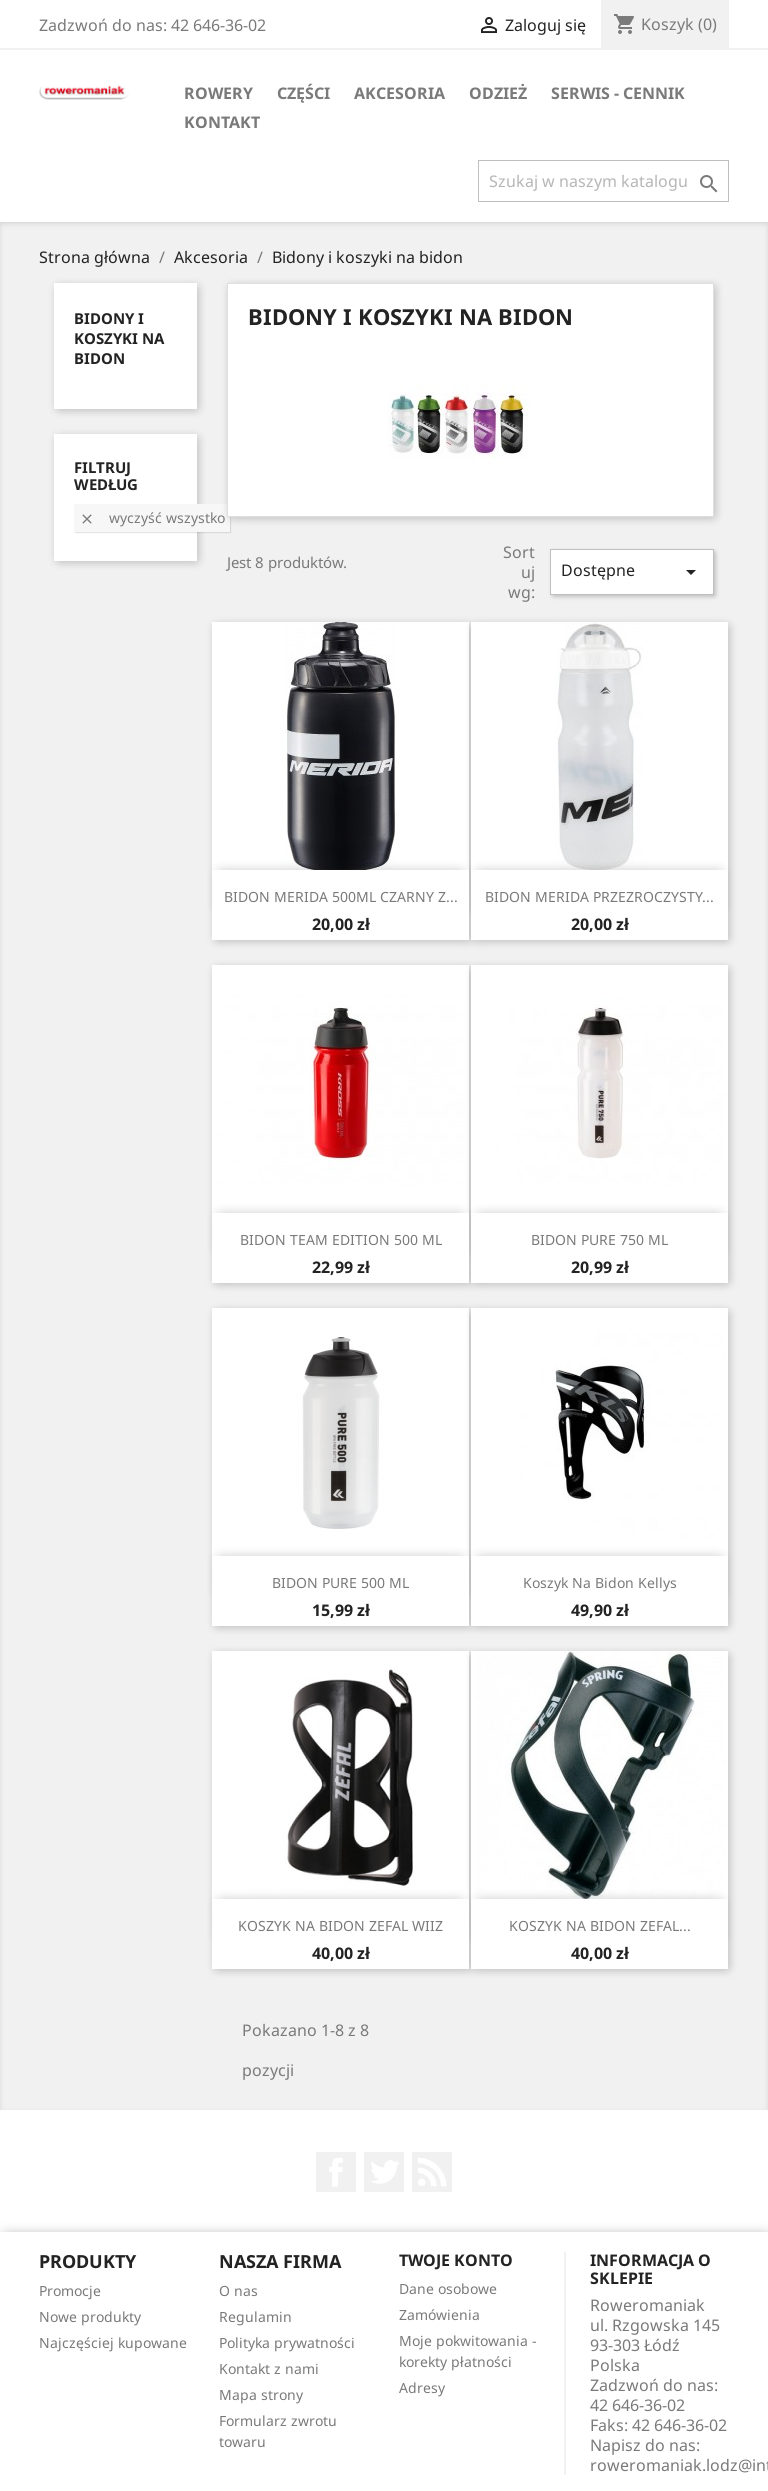 Image resolution: width=768 pixels, height=2491 pixels. I want to click on BIDON MERIDA PRZEZROCZYSTY..., so click(599, 896).